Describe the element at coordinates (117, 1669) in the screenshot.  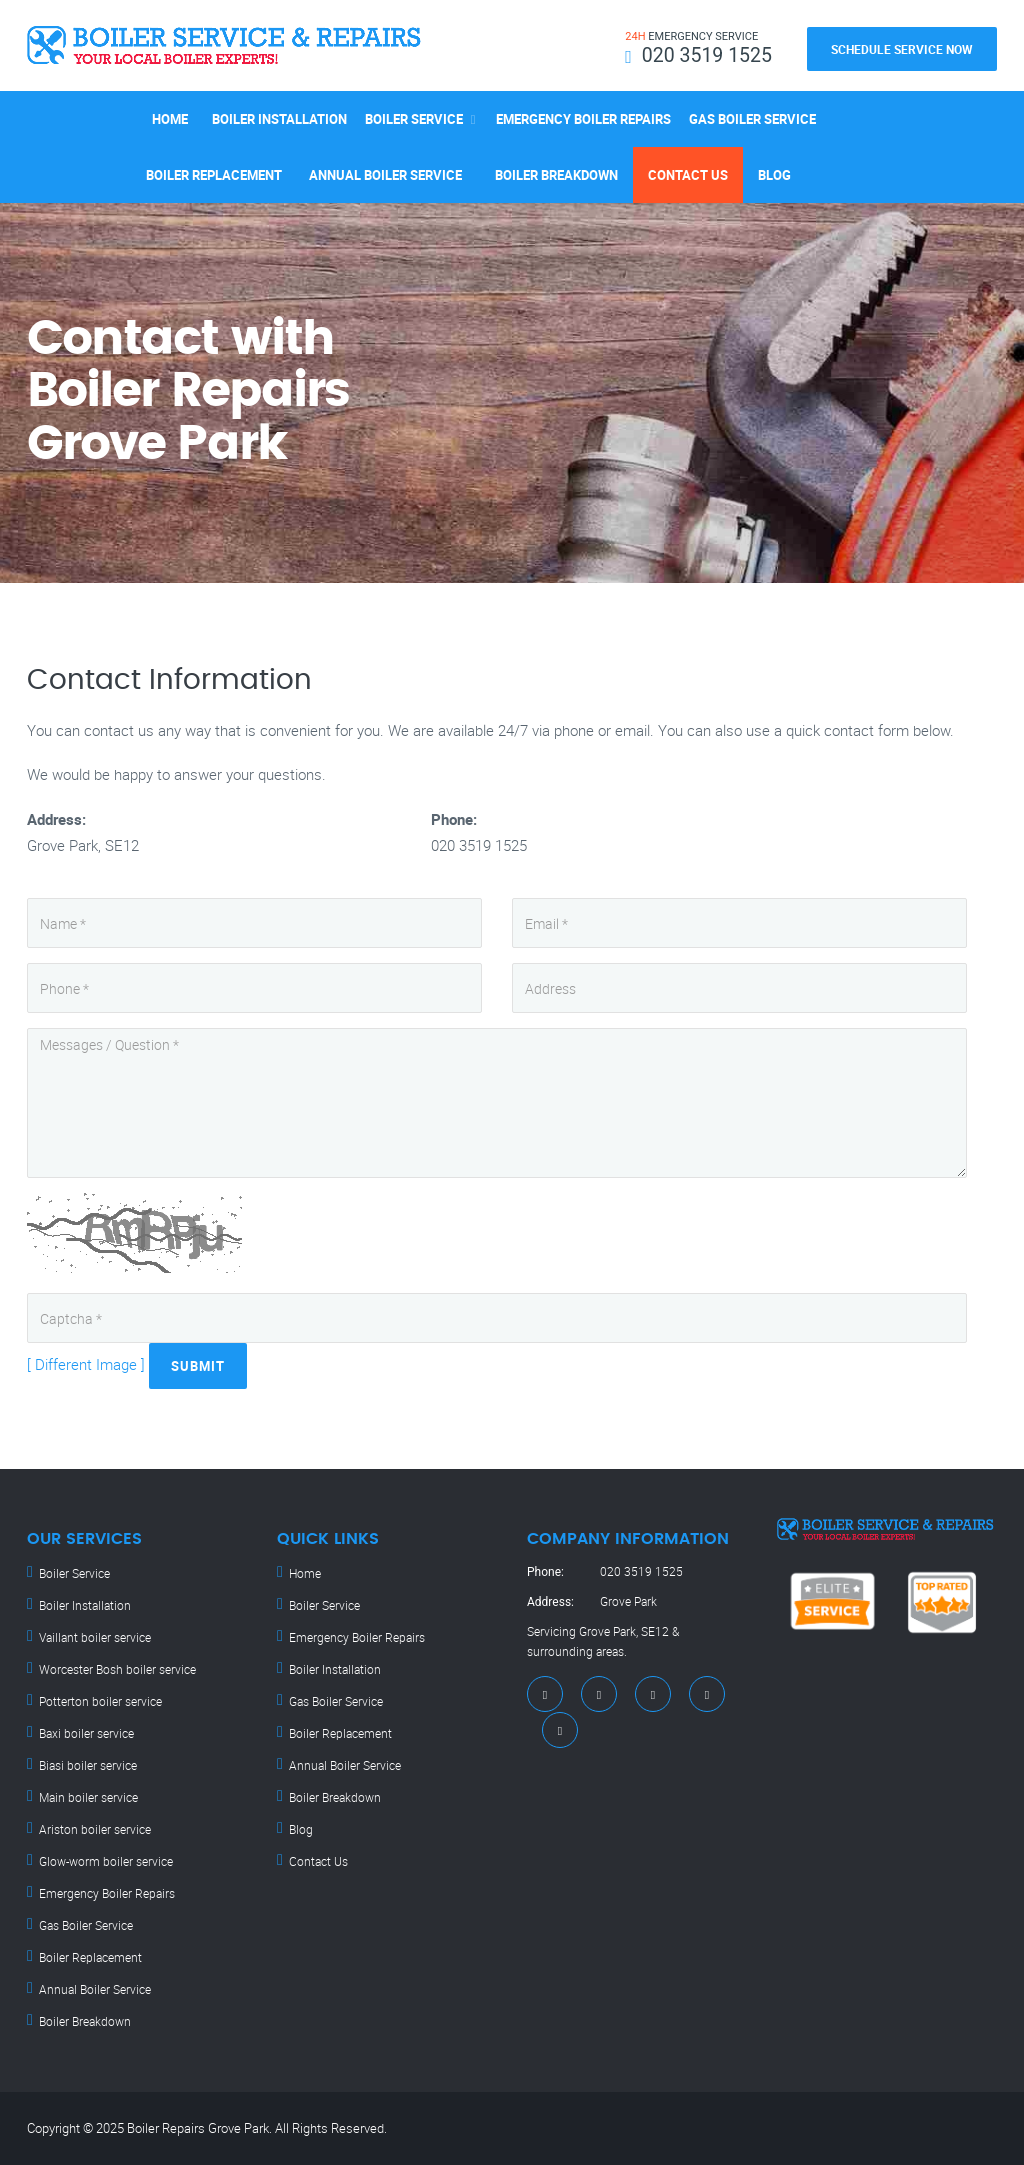
I see `Worcester Bosh boiler service` at that location.